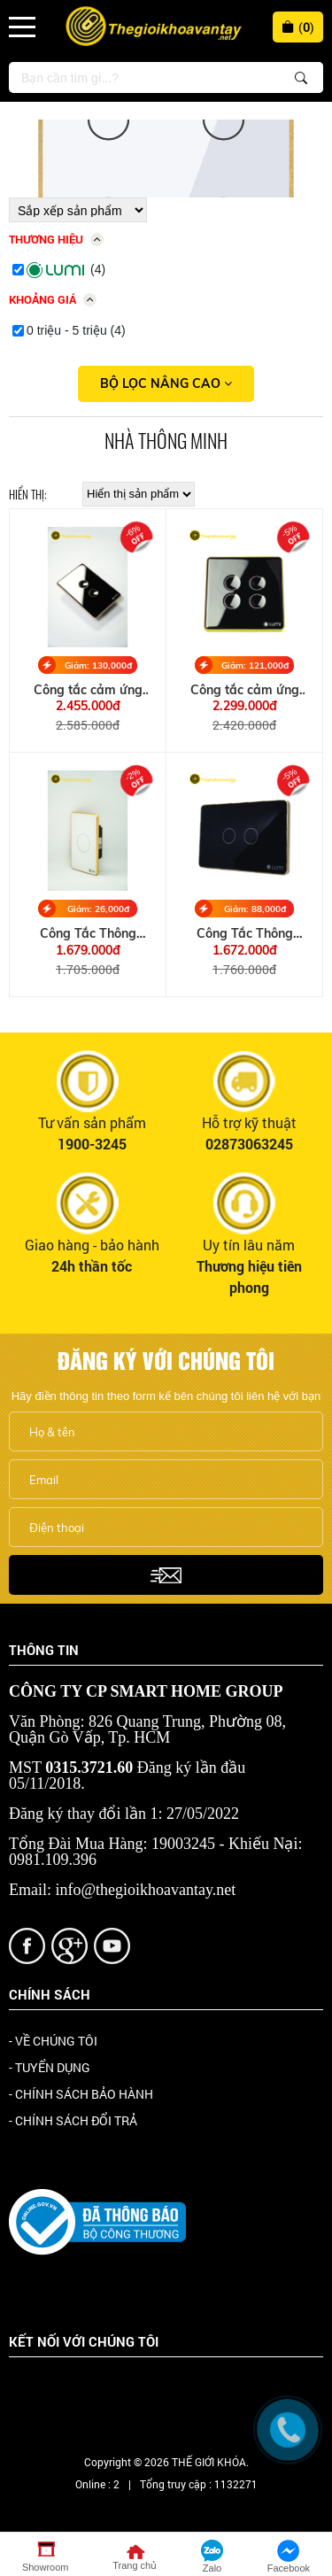 The width and height of the screenshot is (332, 2576). Describe the element at coordinates (66, 270) in the screenshot. I see `(4)` at that location.